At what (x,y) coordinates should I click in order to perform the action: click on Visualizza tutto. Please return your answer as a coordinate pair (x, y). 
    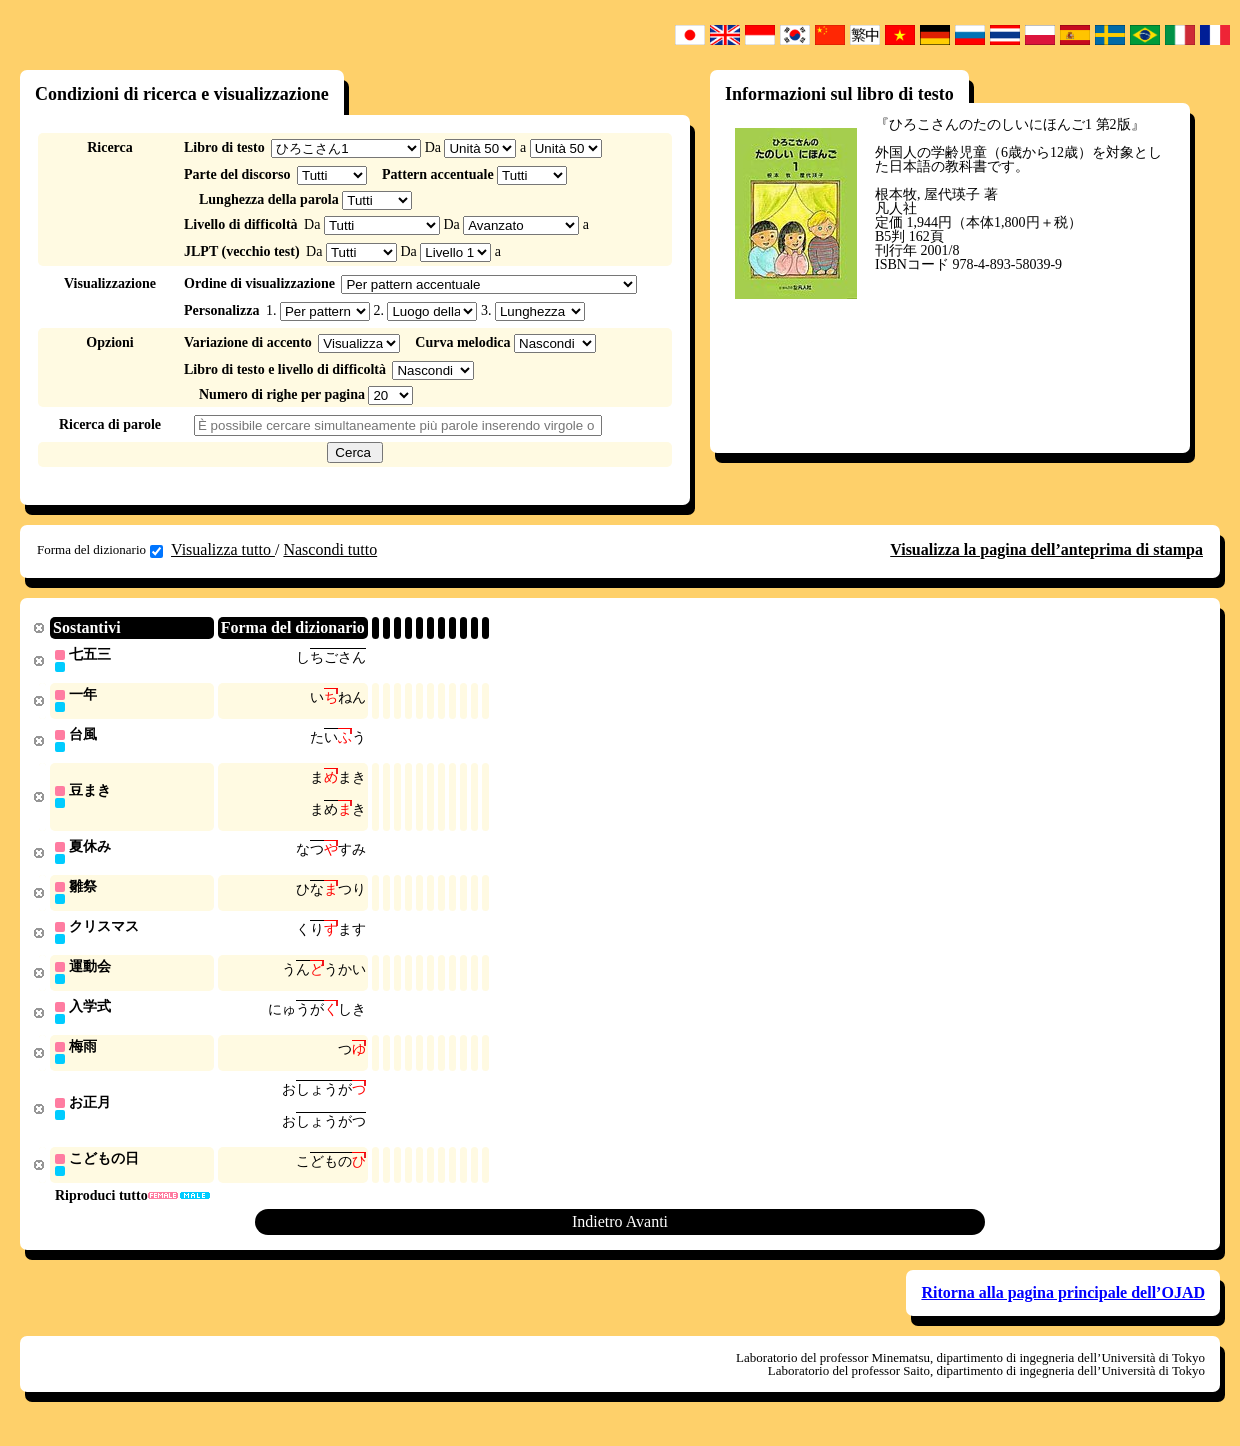
    Looking at the image, I should click on (223, 549).